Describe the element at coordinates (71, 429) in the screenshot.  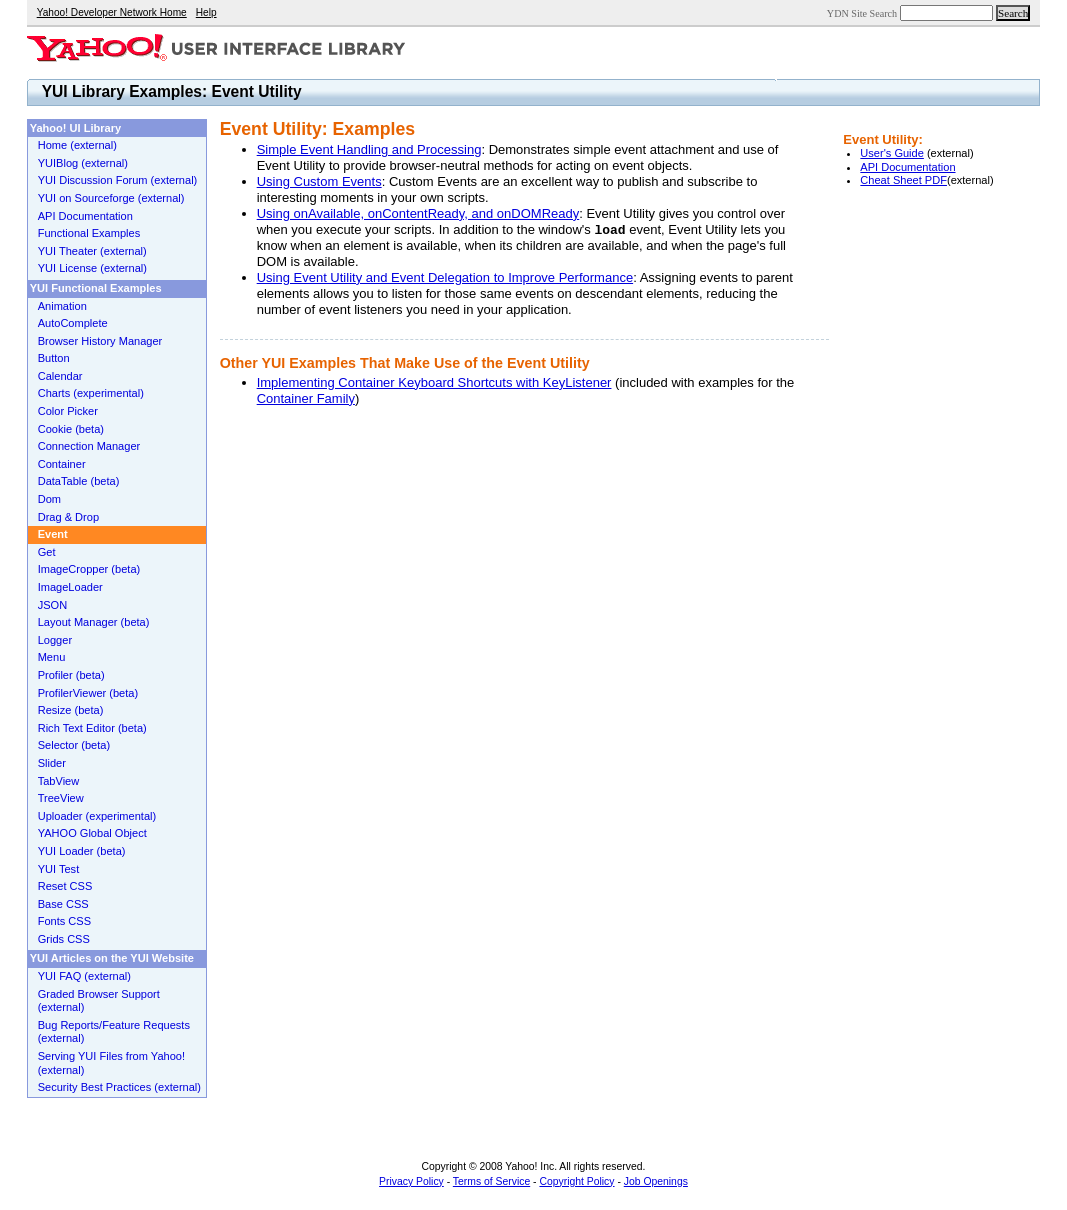
I see `Cookie (beta)` at that location.